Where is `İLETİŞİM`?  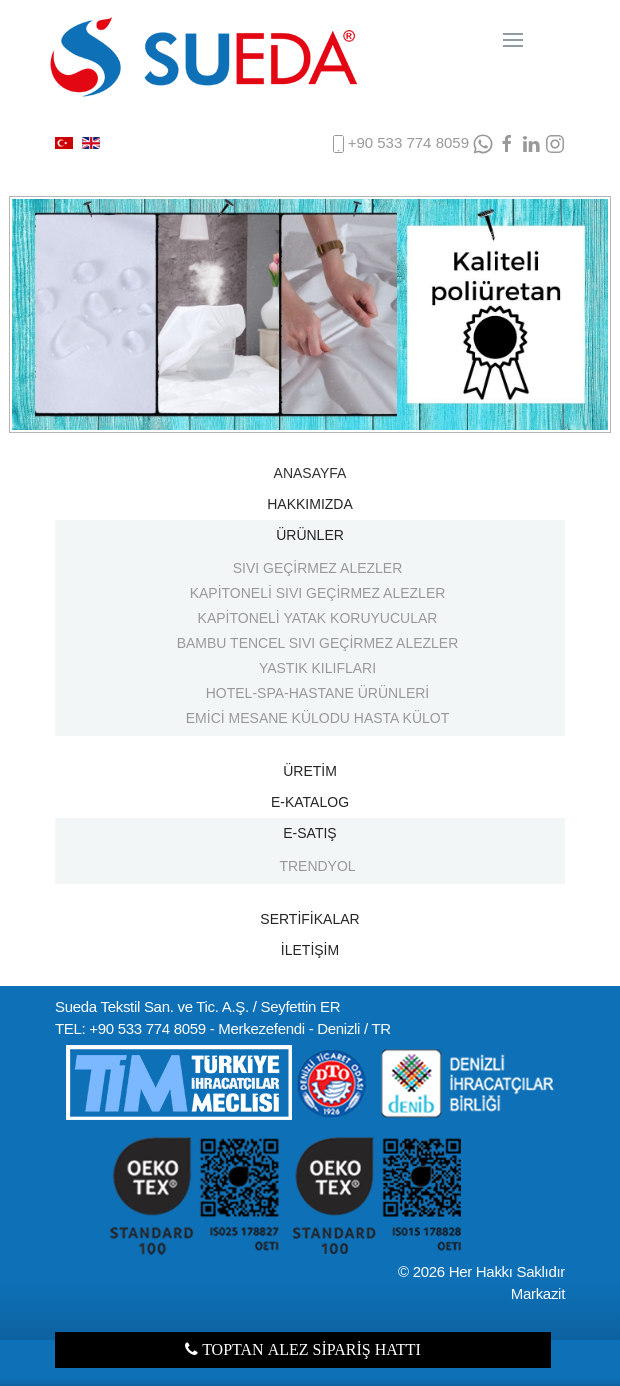
İLETİŞİM is located at coordinates (310, 950).